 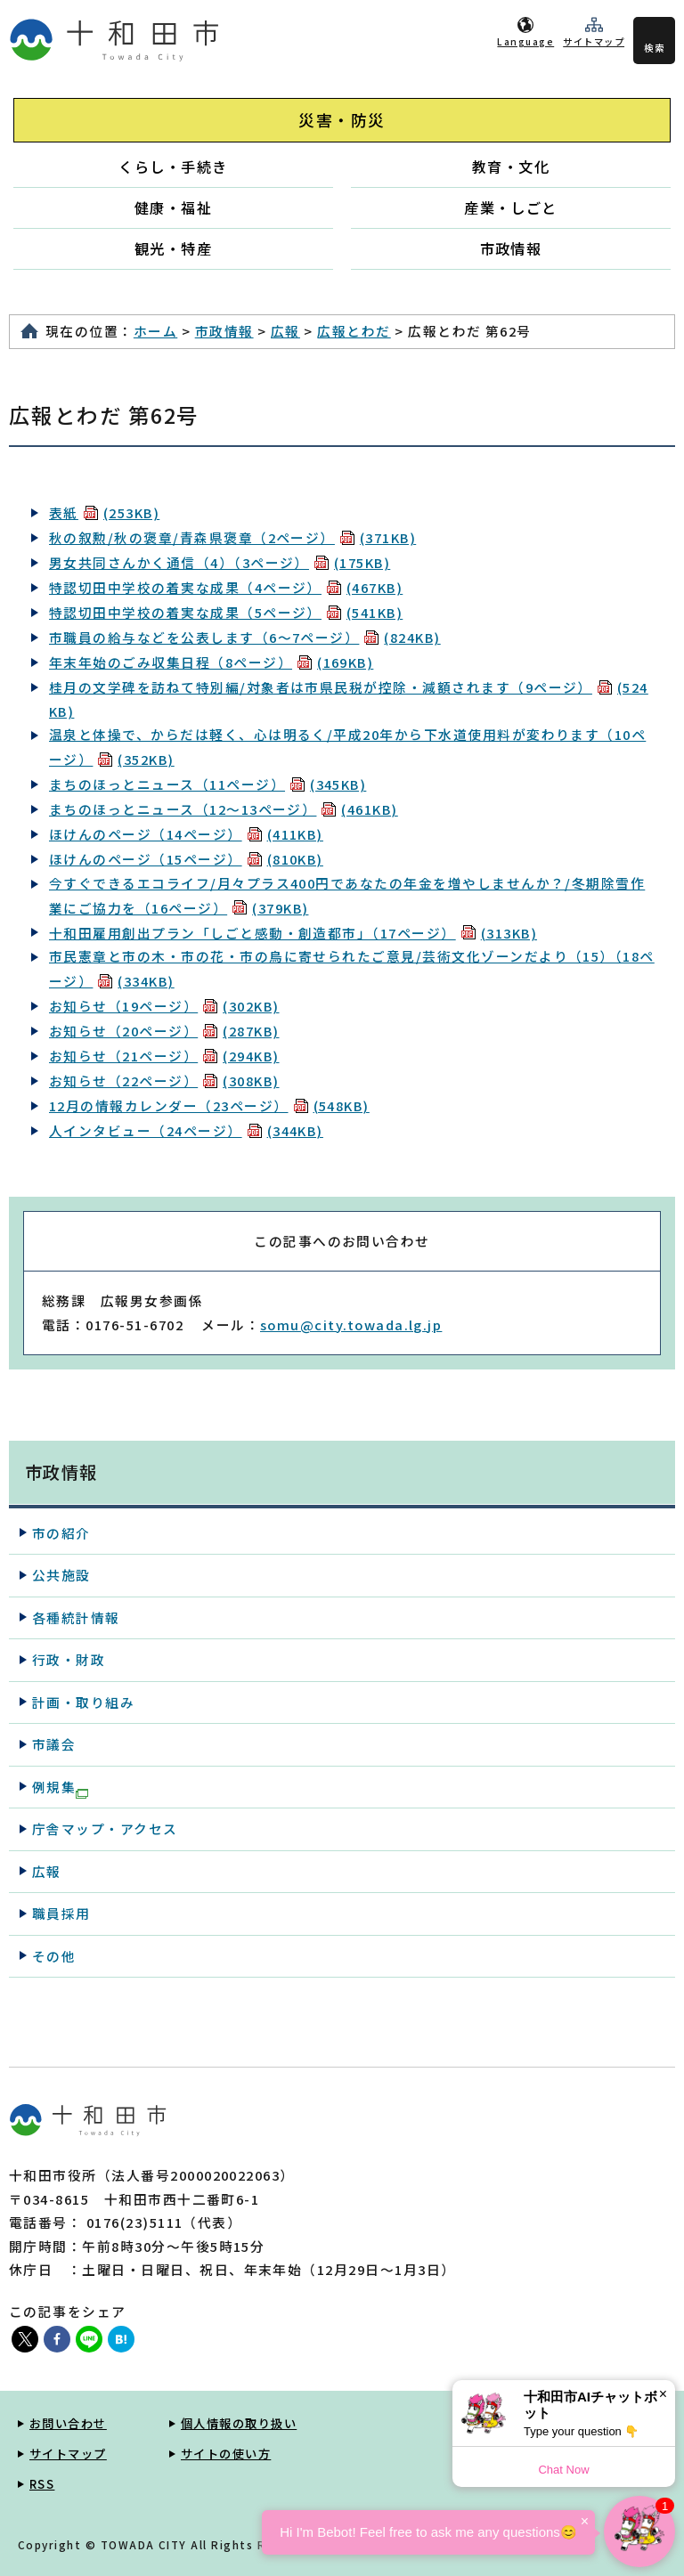 What do you see at coordinates (353, 330) in the screenshot?
I see `広報とわだ` at bounding box center [353, 330].